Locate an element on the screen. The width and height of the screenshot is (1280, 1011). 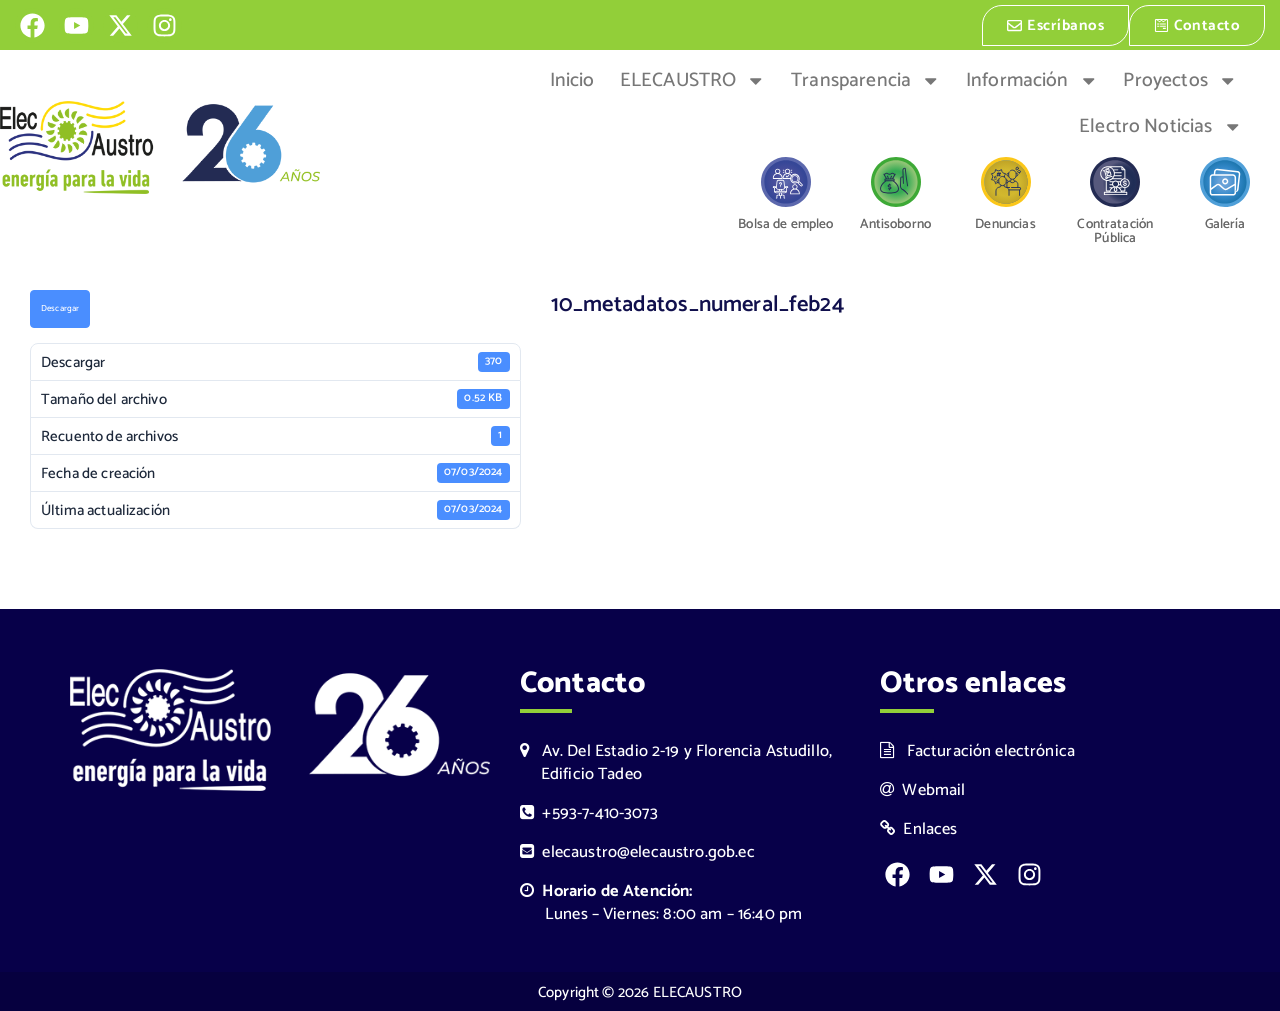
Proyectos is located at coordinates (1180, 79).